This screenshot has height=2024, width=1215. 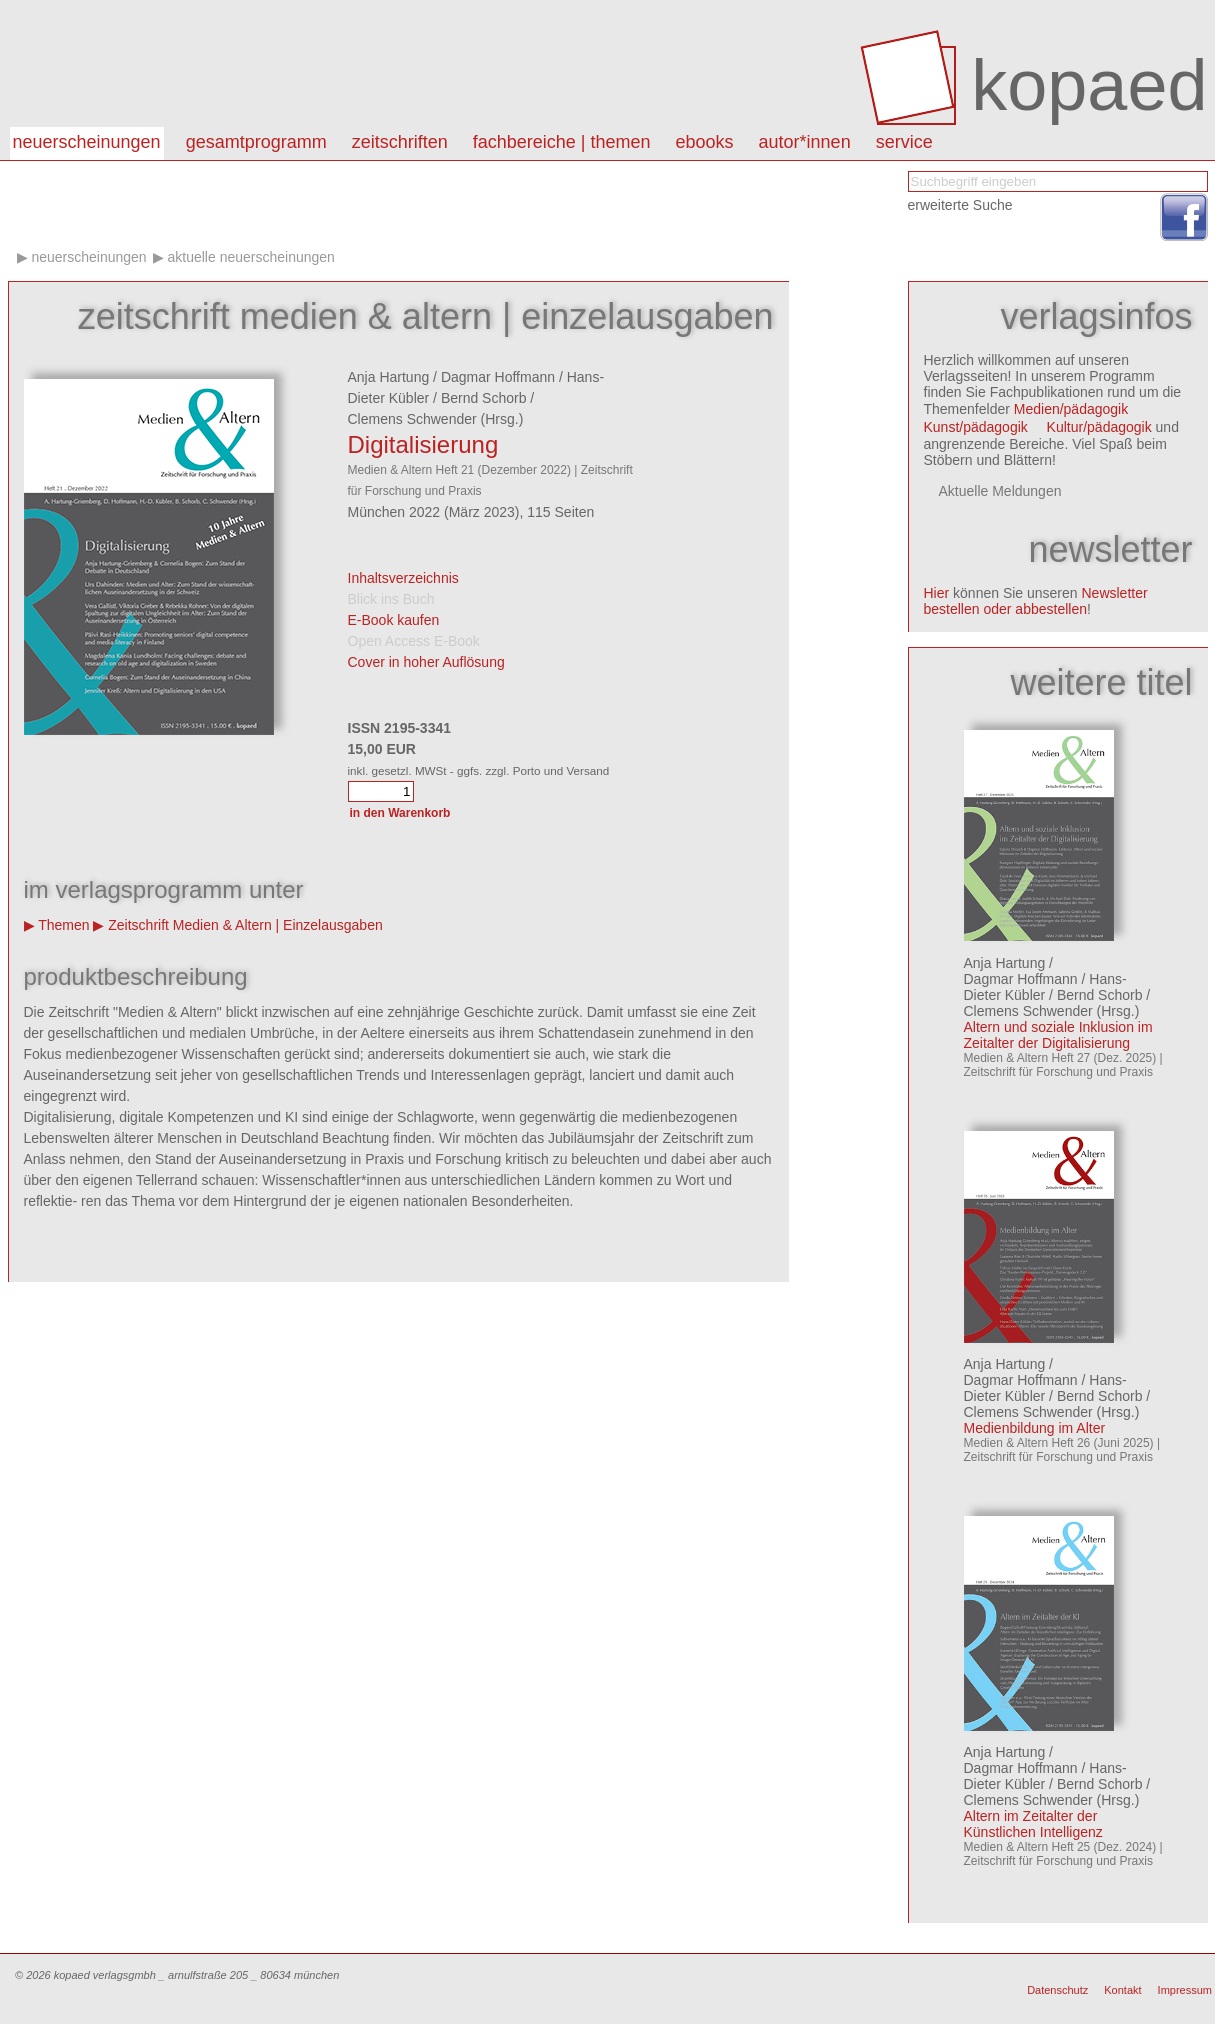 What do you see at coordinates (391, 599) in the screenshot?
I see `Blick ins Buch` at bounding box center [391, 599].